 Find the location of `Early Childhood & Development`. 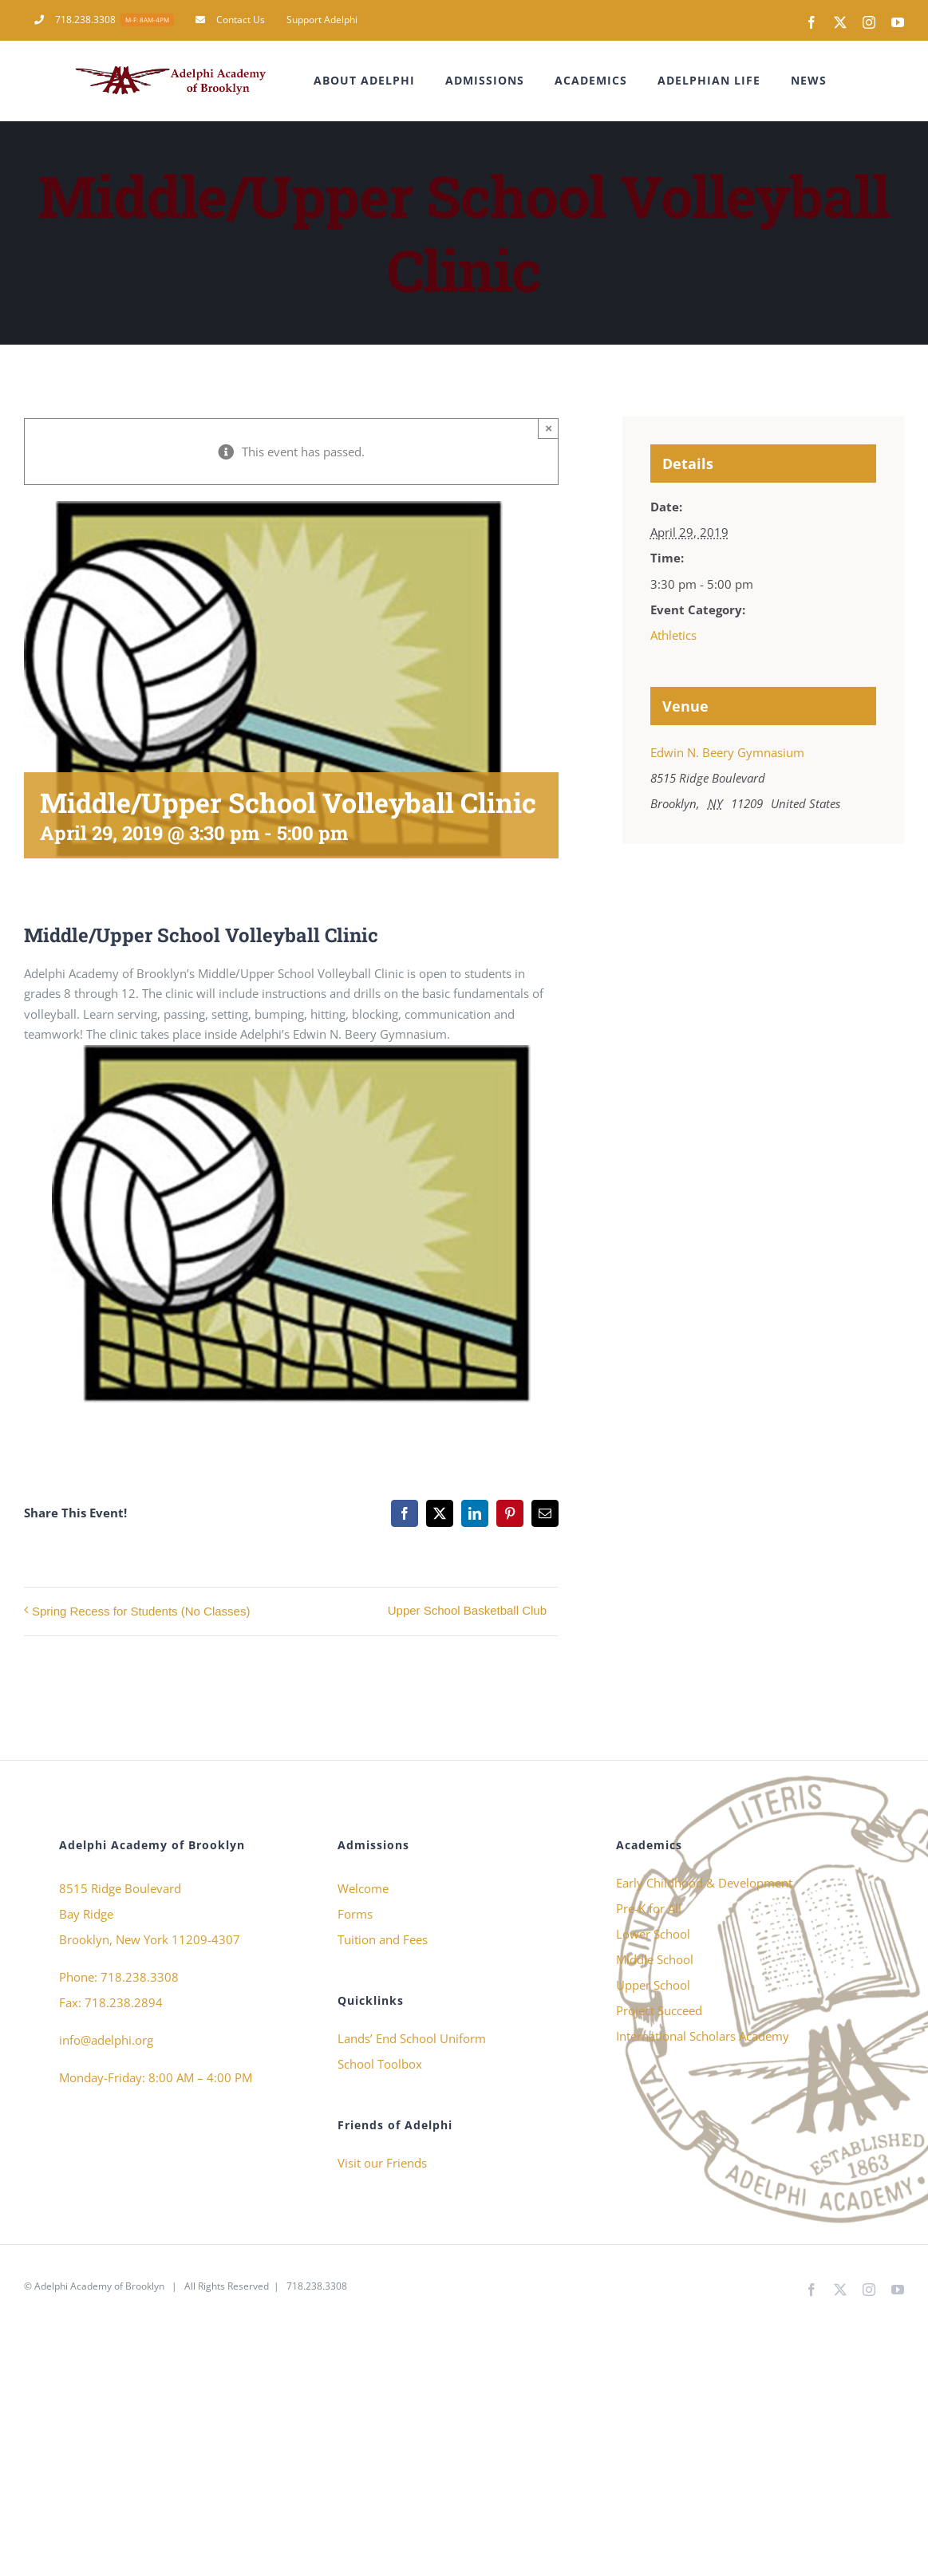

Early Childhood & Development is located at coordinates (704, 1883).